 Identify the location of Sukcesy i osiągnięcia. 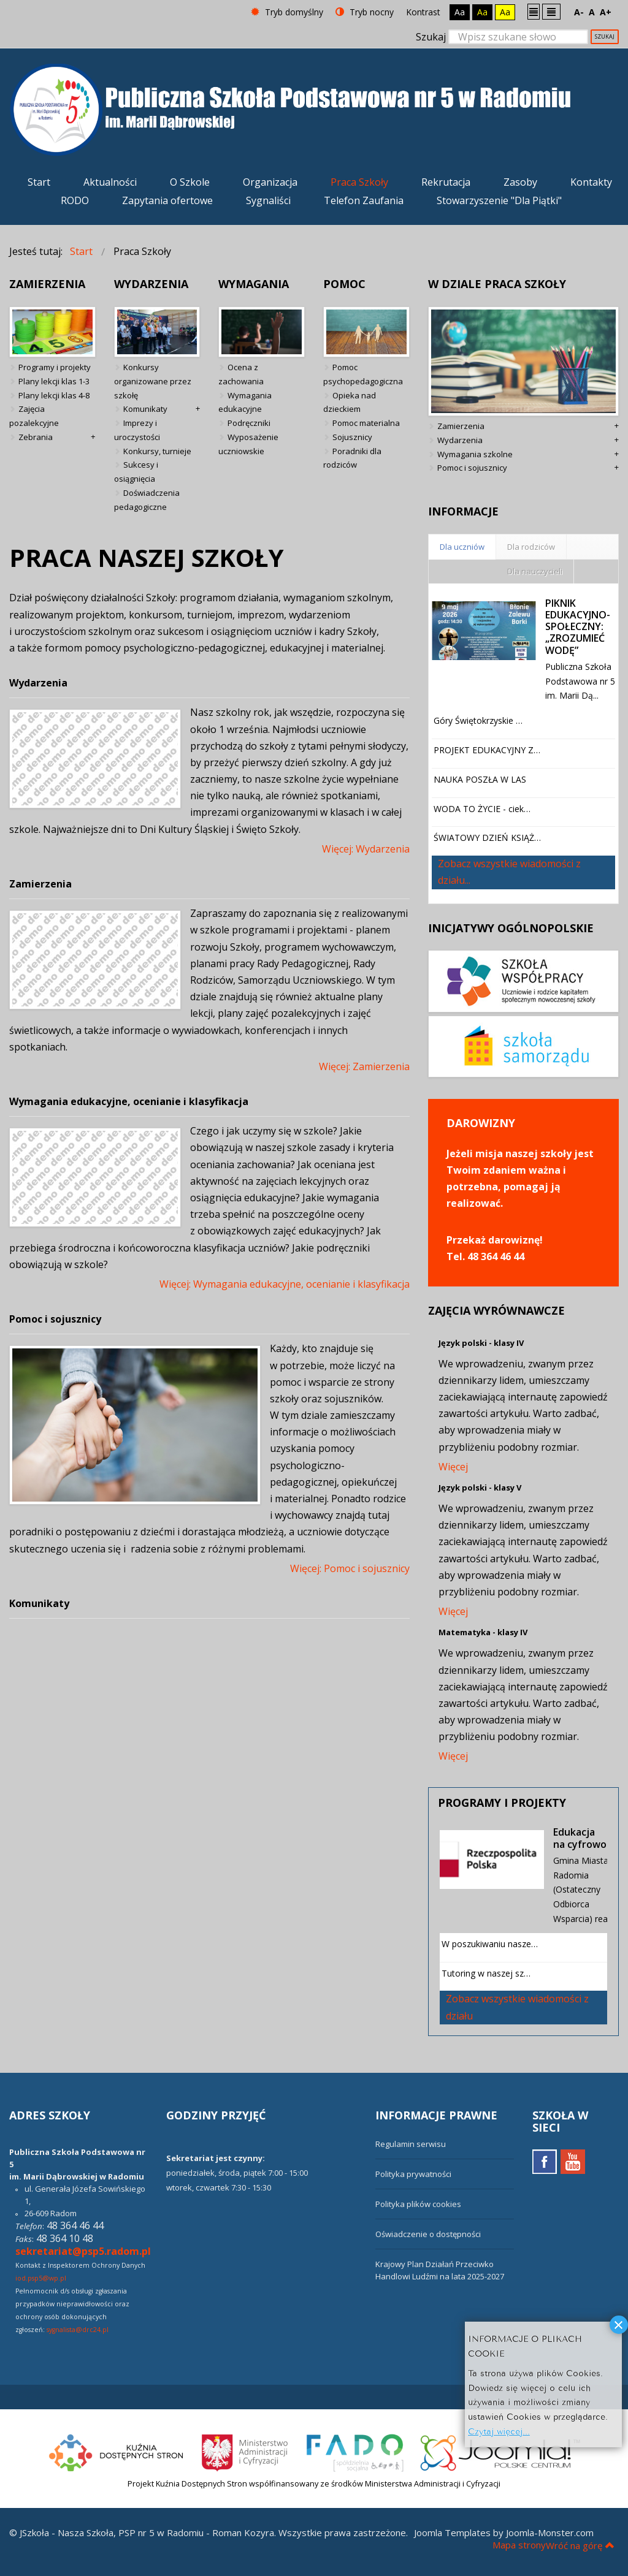
(136, 471).